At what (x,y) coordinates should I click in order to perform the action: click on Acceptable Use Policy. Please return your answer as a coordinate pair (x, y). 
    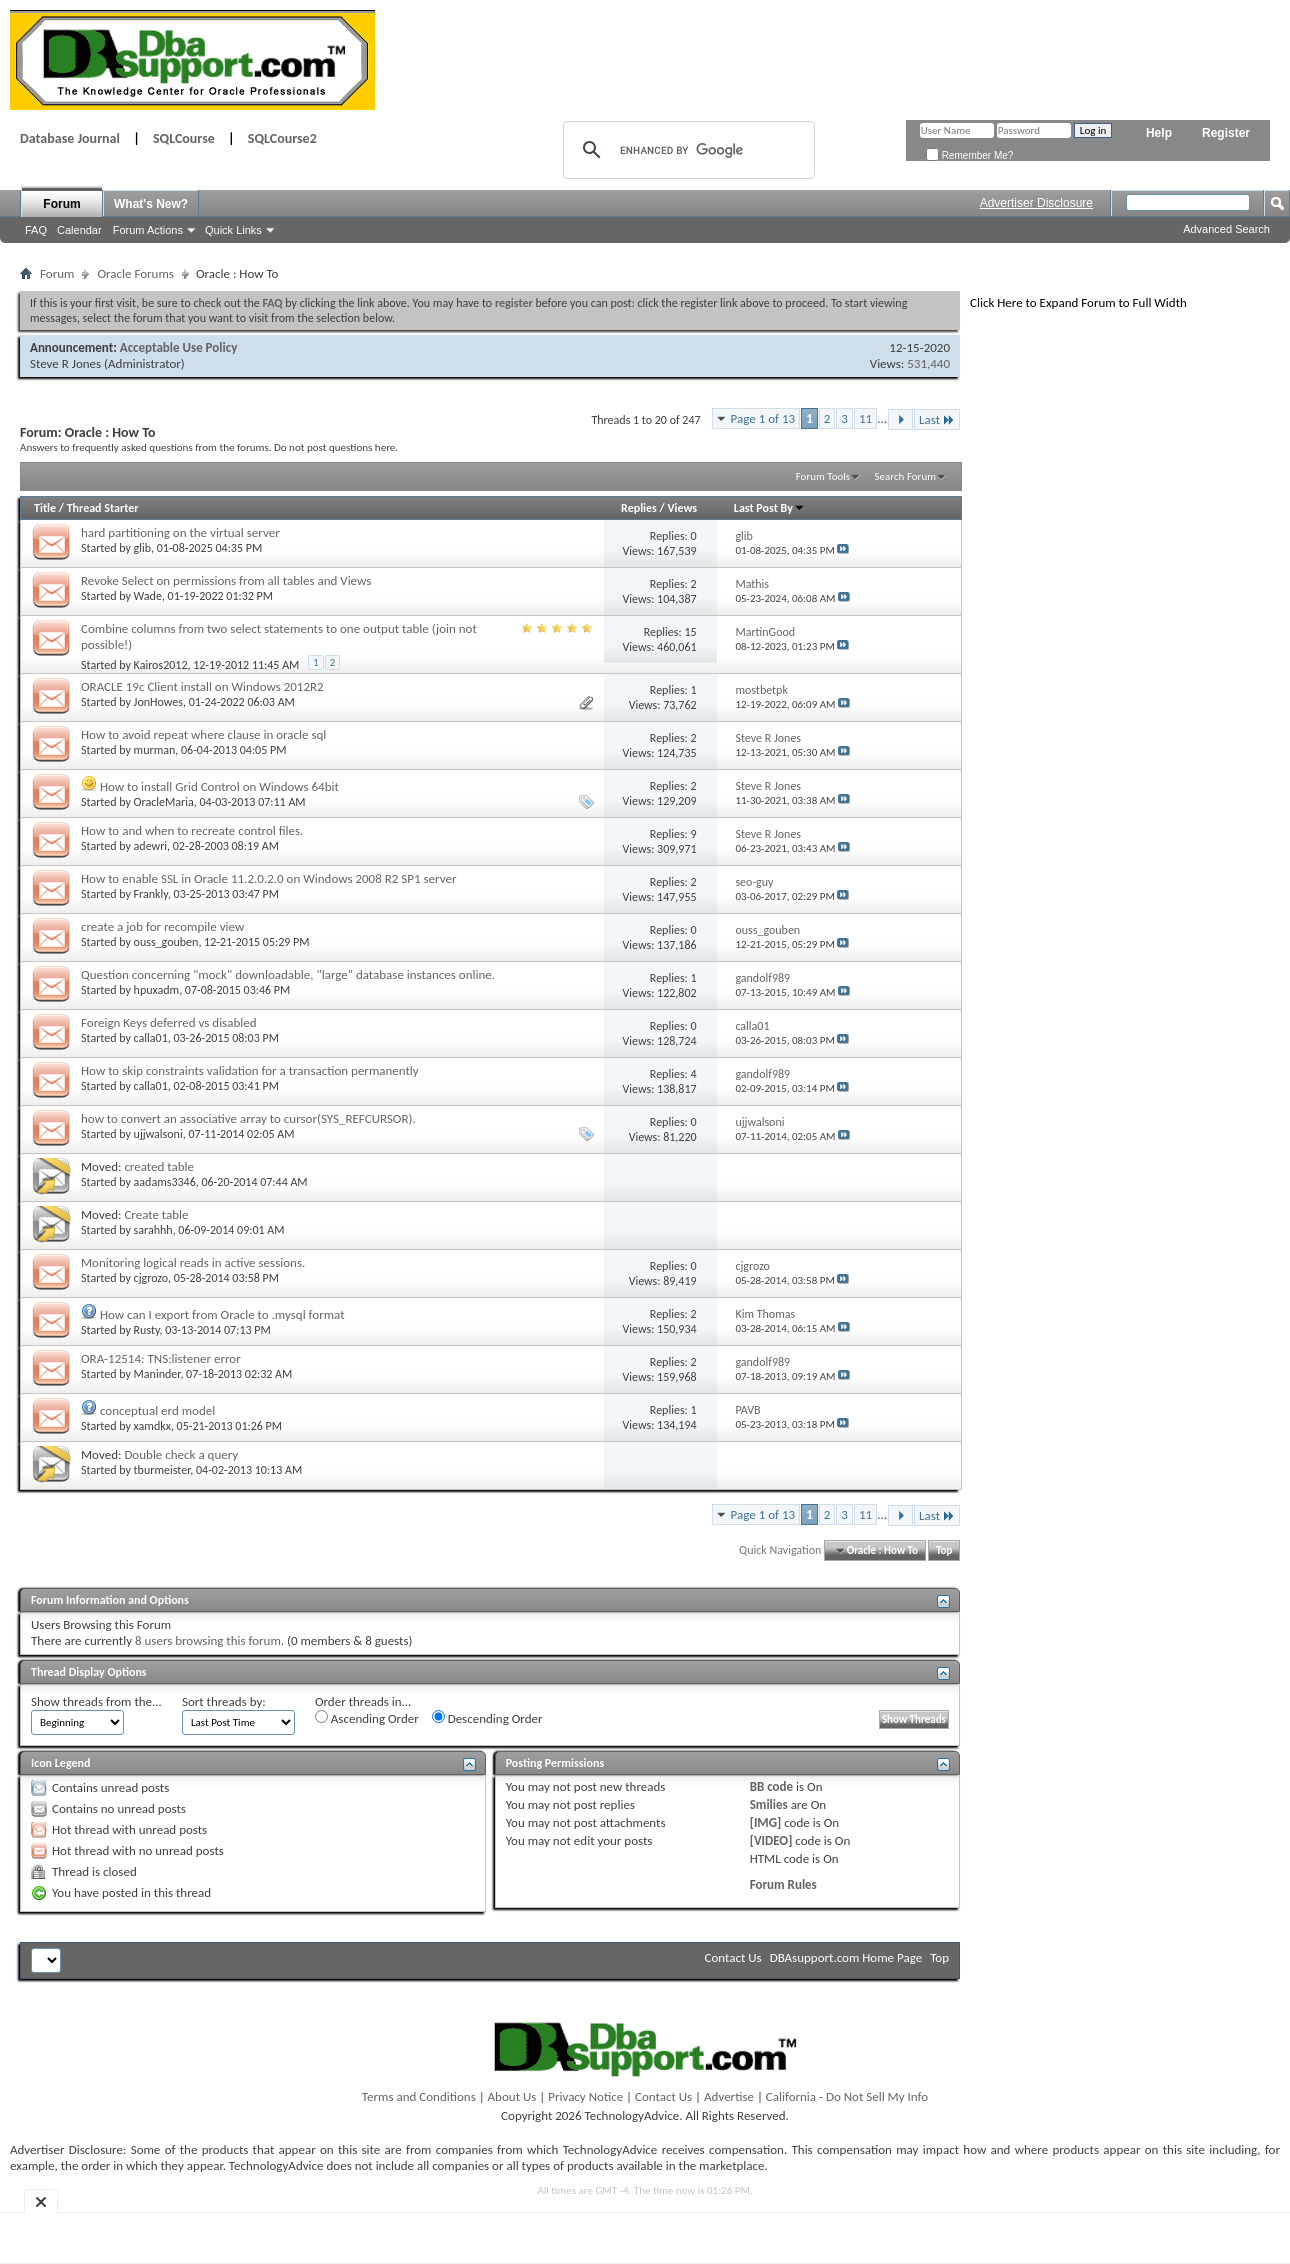
    Looking at the image, I should click on (179, 347).